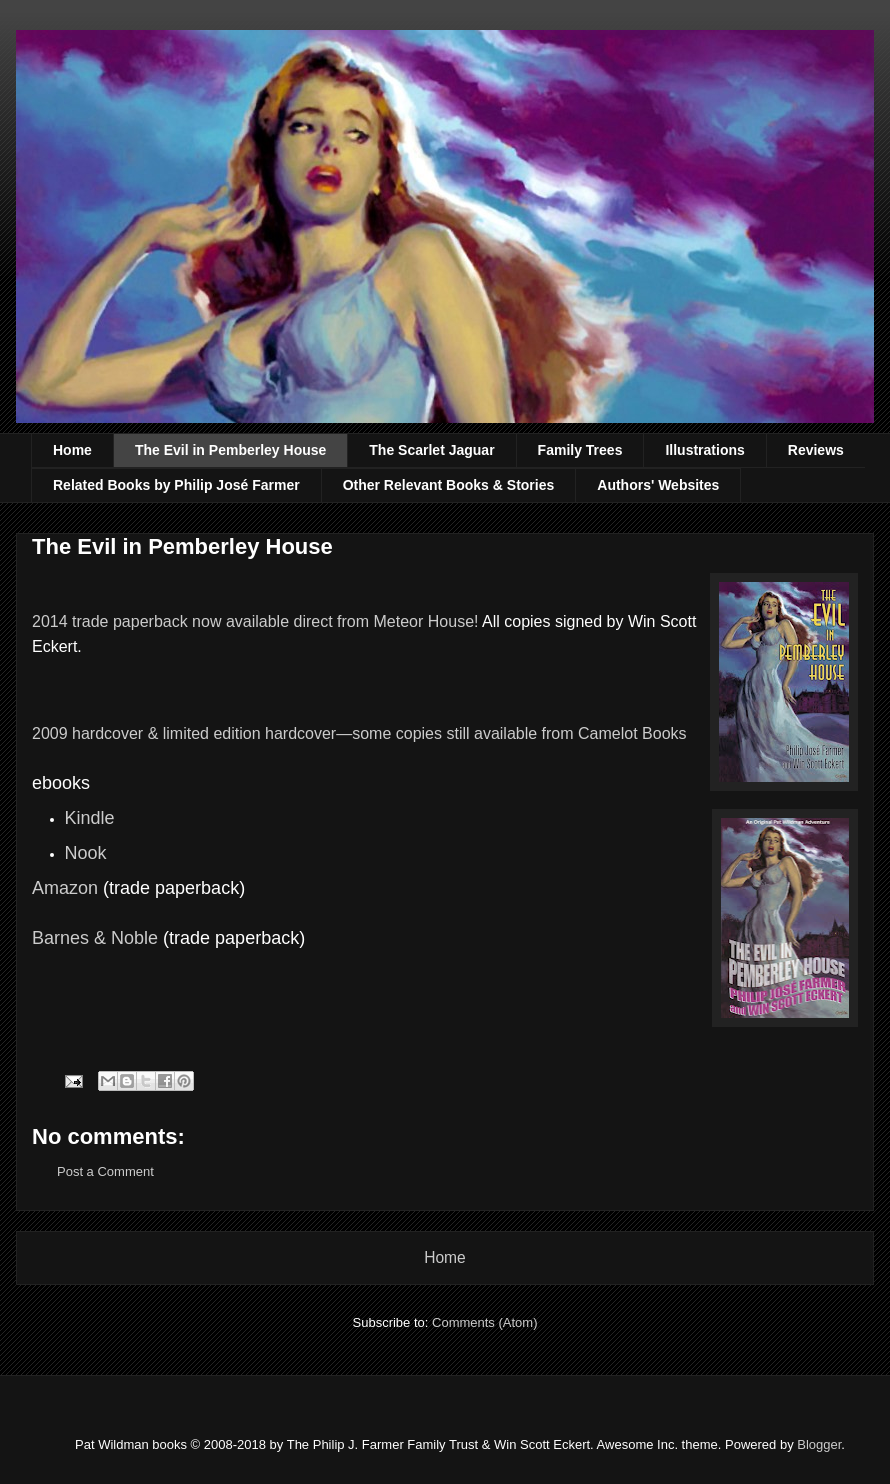  What do you see at coordinates (431, 450) in the screenshot?
I see `The Scarlet Jaguar` at bounding box center [431, 450].